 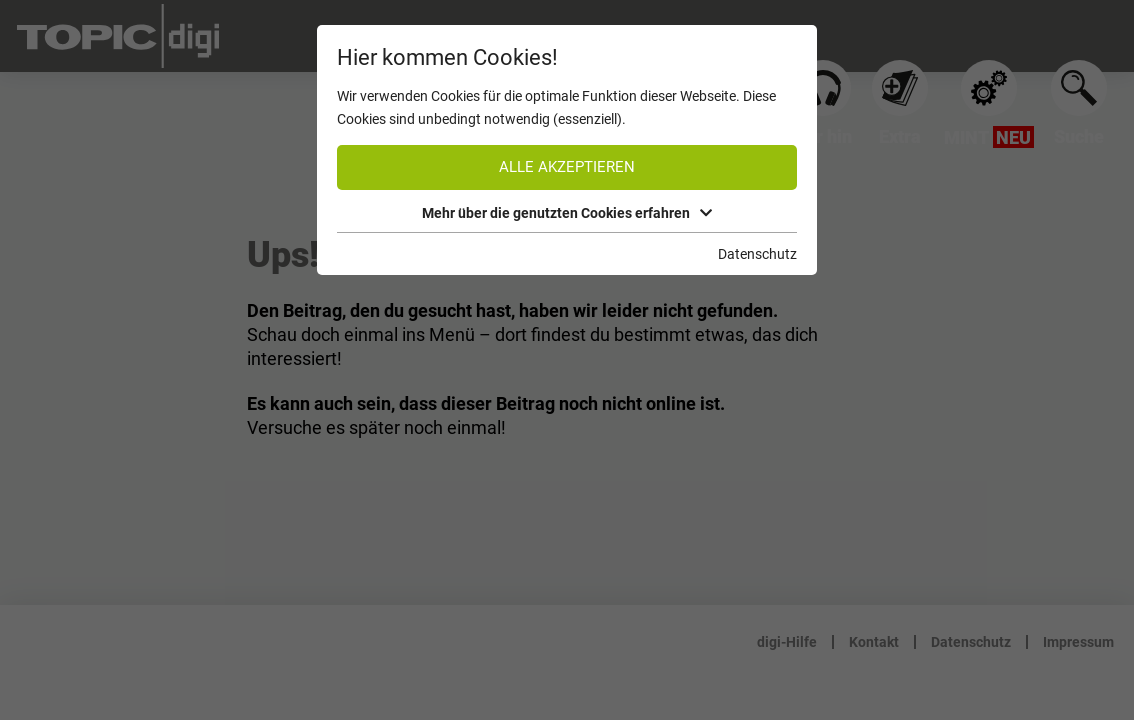 What do you see at coordinates (567, 167) in the screenshot?
I see `Alle akzeptieren` at bounding box center [567, 167].